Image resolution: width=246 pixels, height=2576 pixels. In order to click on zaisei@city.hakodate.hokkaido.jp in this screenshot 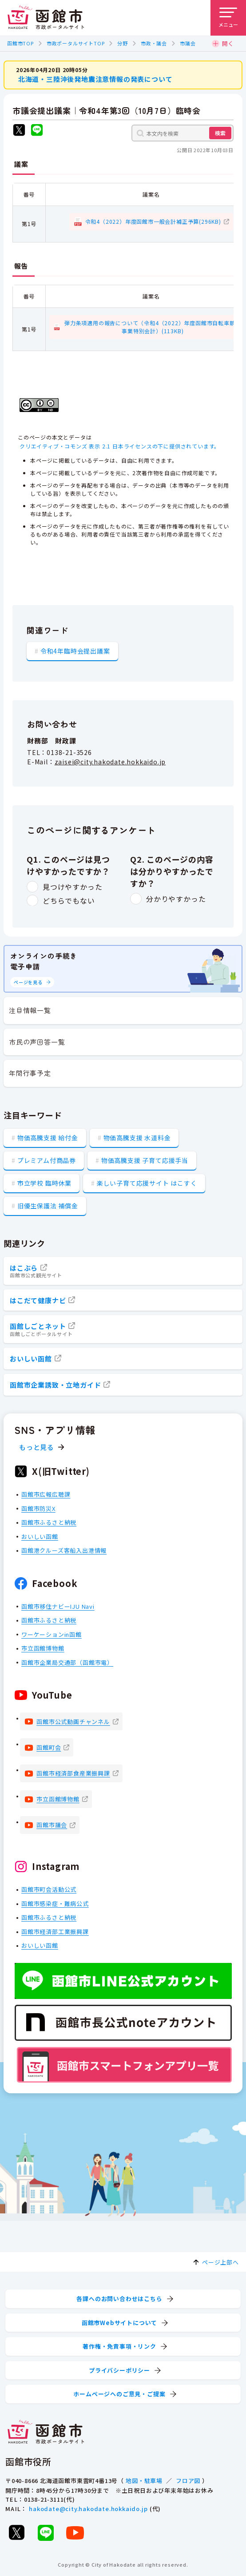, I will do `click(110, 761)`.